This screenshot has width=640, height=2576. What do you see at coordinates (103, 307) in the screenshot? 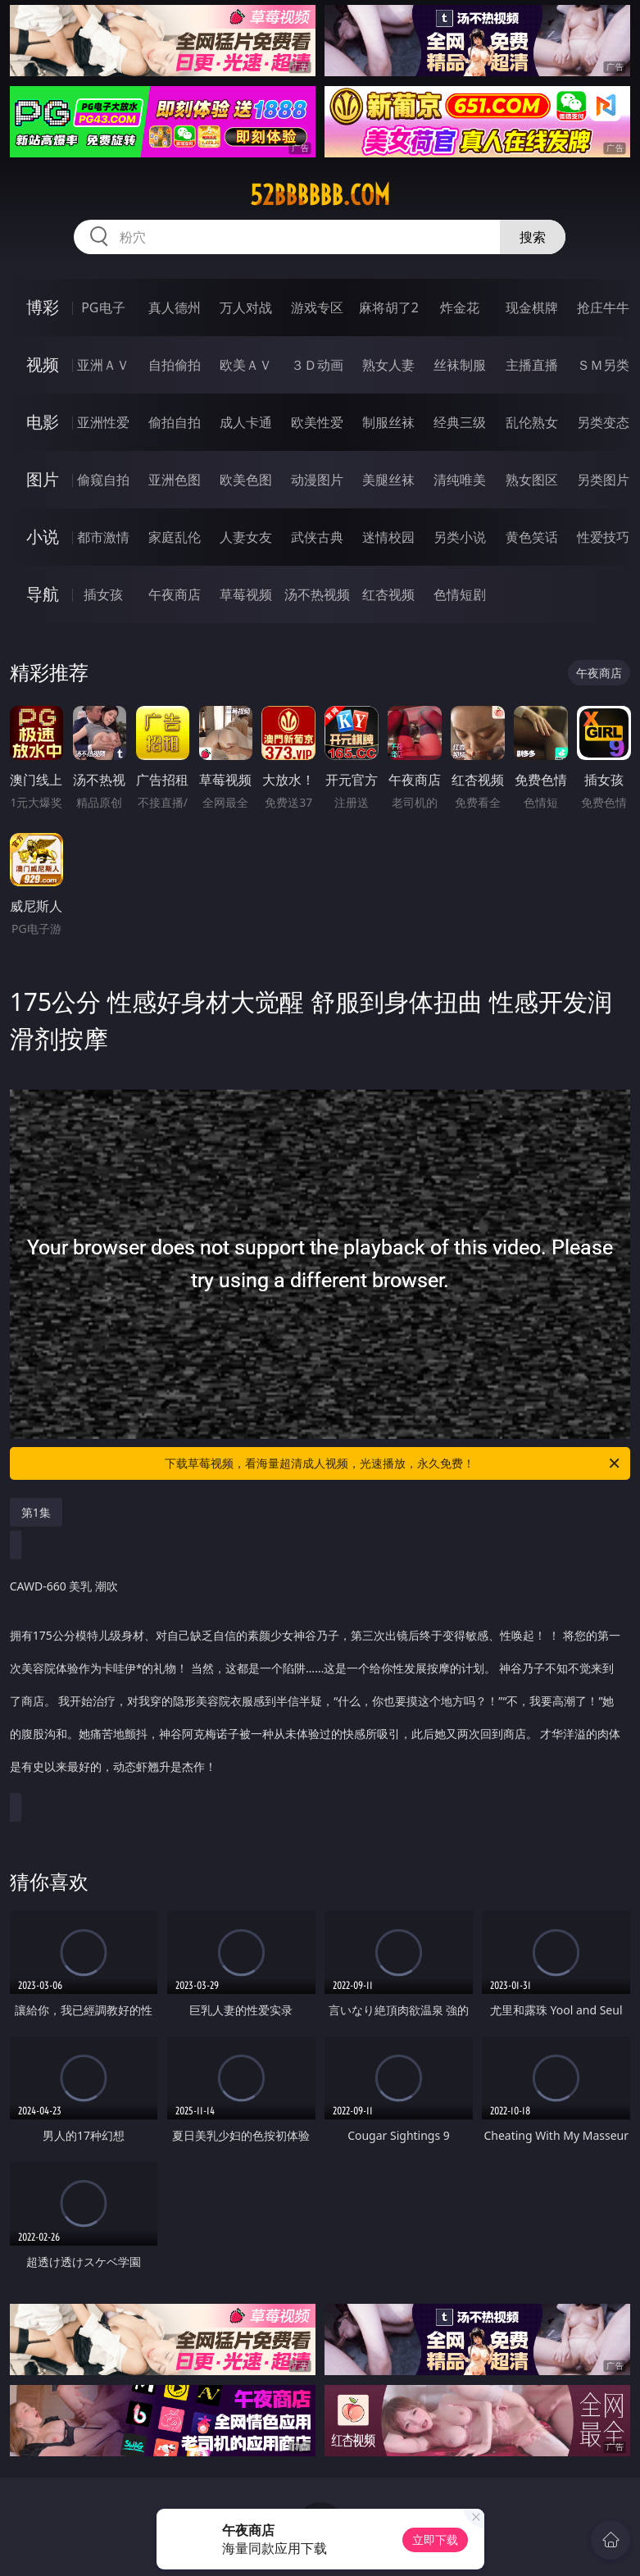
I see `PG电子` at bounding box center [103, 307].